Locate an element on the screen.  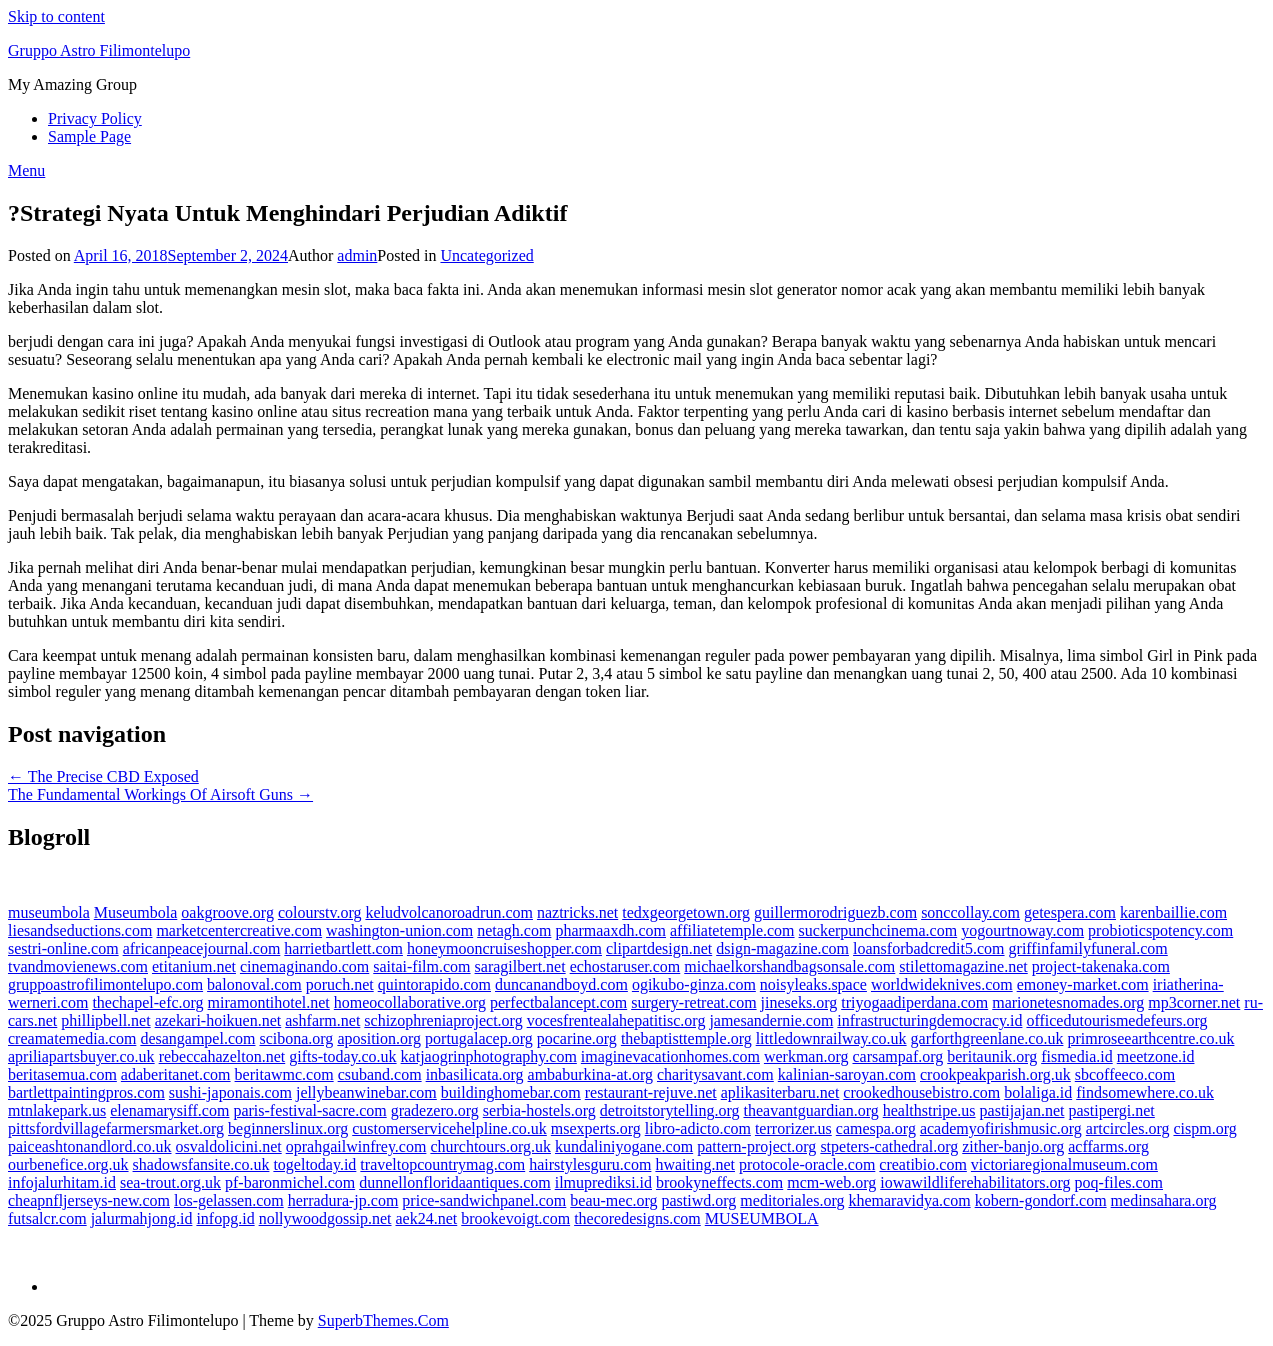
schizophreniaproject.org is located at coordinates (443, 1020).